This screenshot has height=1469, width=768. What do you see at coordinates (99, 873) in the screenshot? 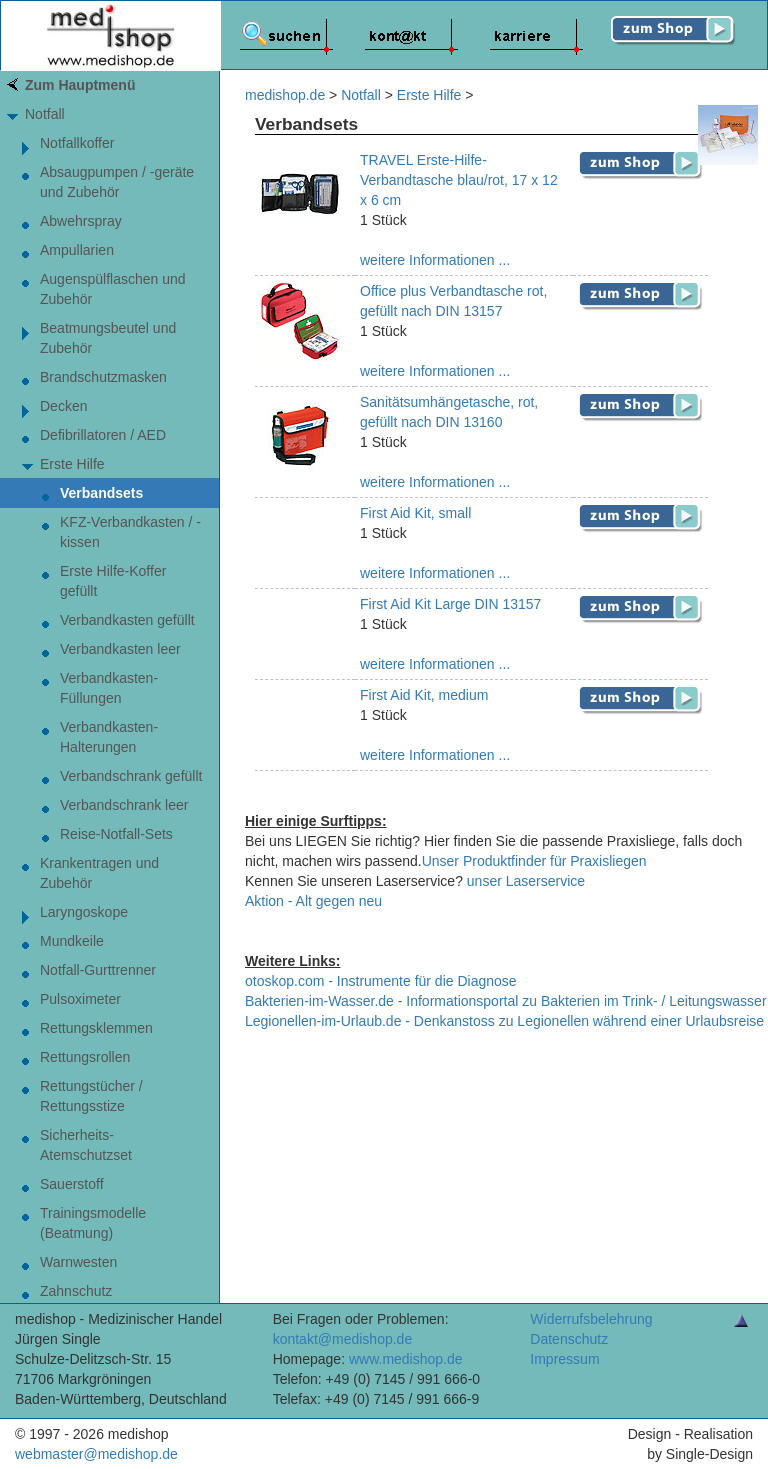
I see `Krankentragen und Zubehör` at bounding box center [99, 873].